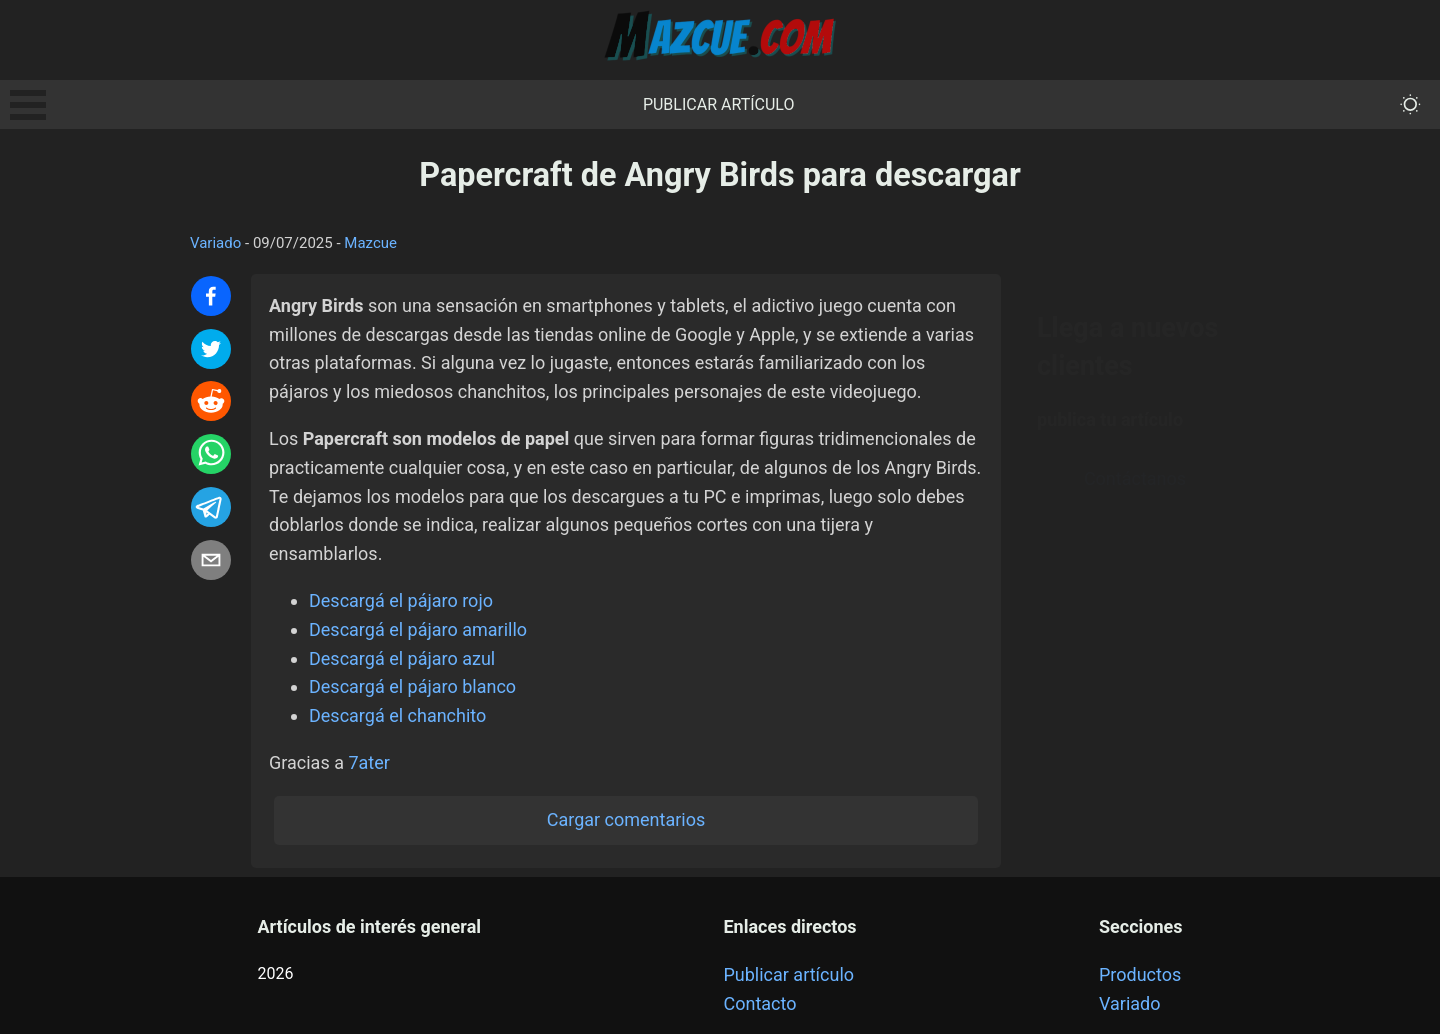 Image resolution: width=1440 pixels, height=1034 pixels. What do you see at coordinates (397, 715) in the screenshot?
I see `Descargá el chanchito` at bounding box center [397, 715].